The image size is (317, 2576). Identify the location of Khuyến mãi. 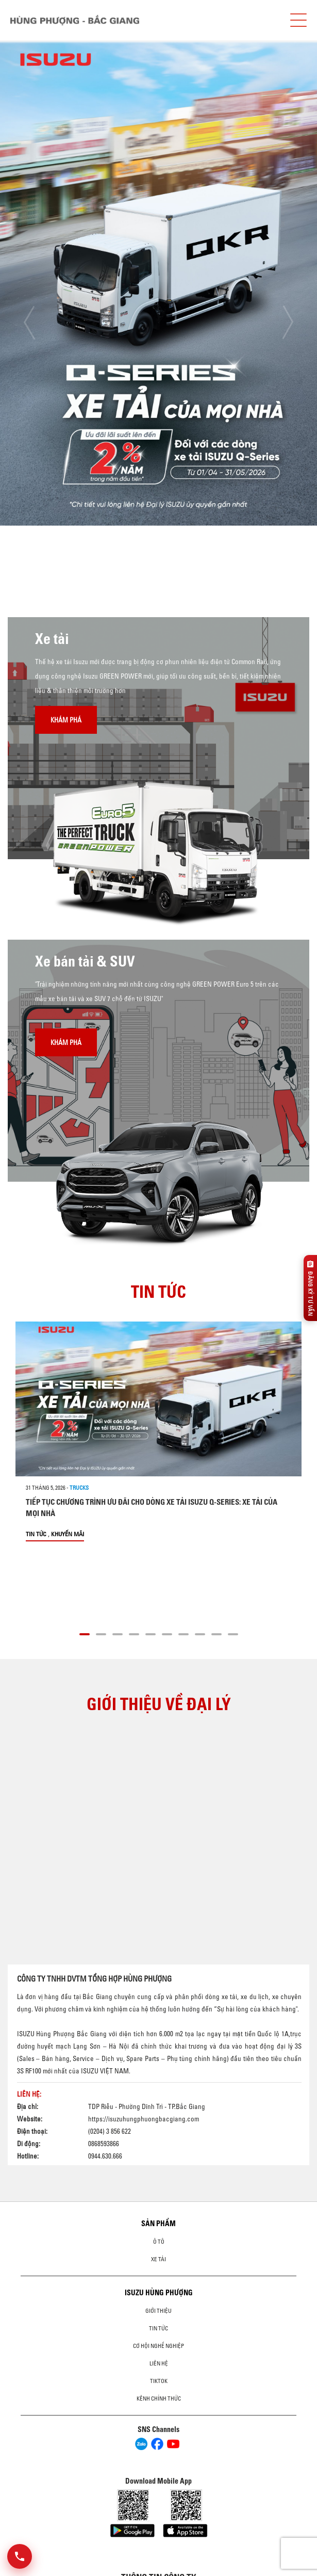
(67, 1534).